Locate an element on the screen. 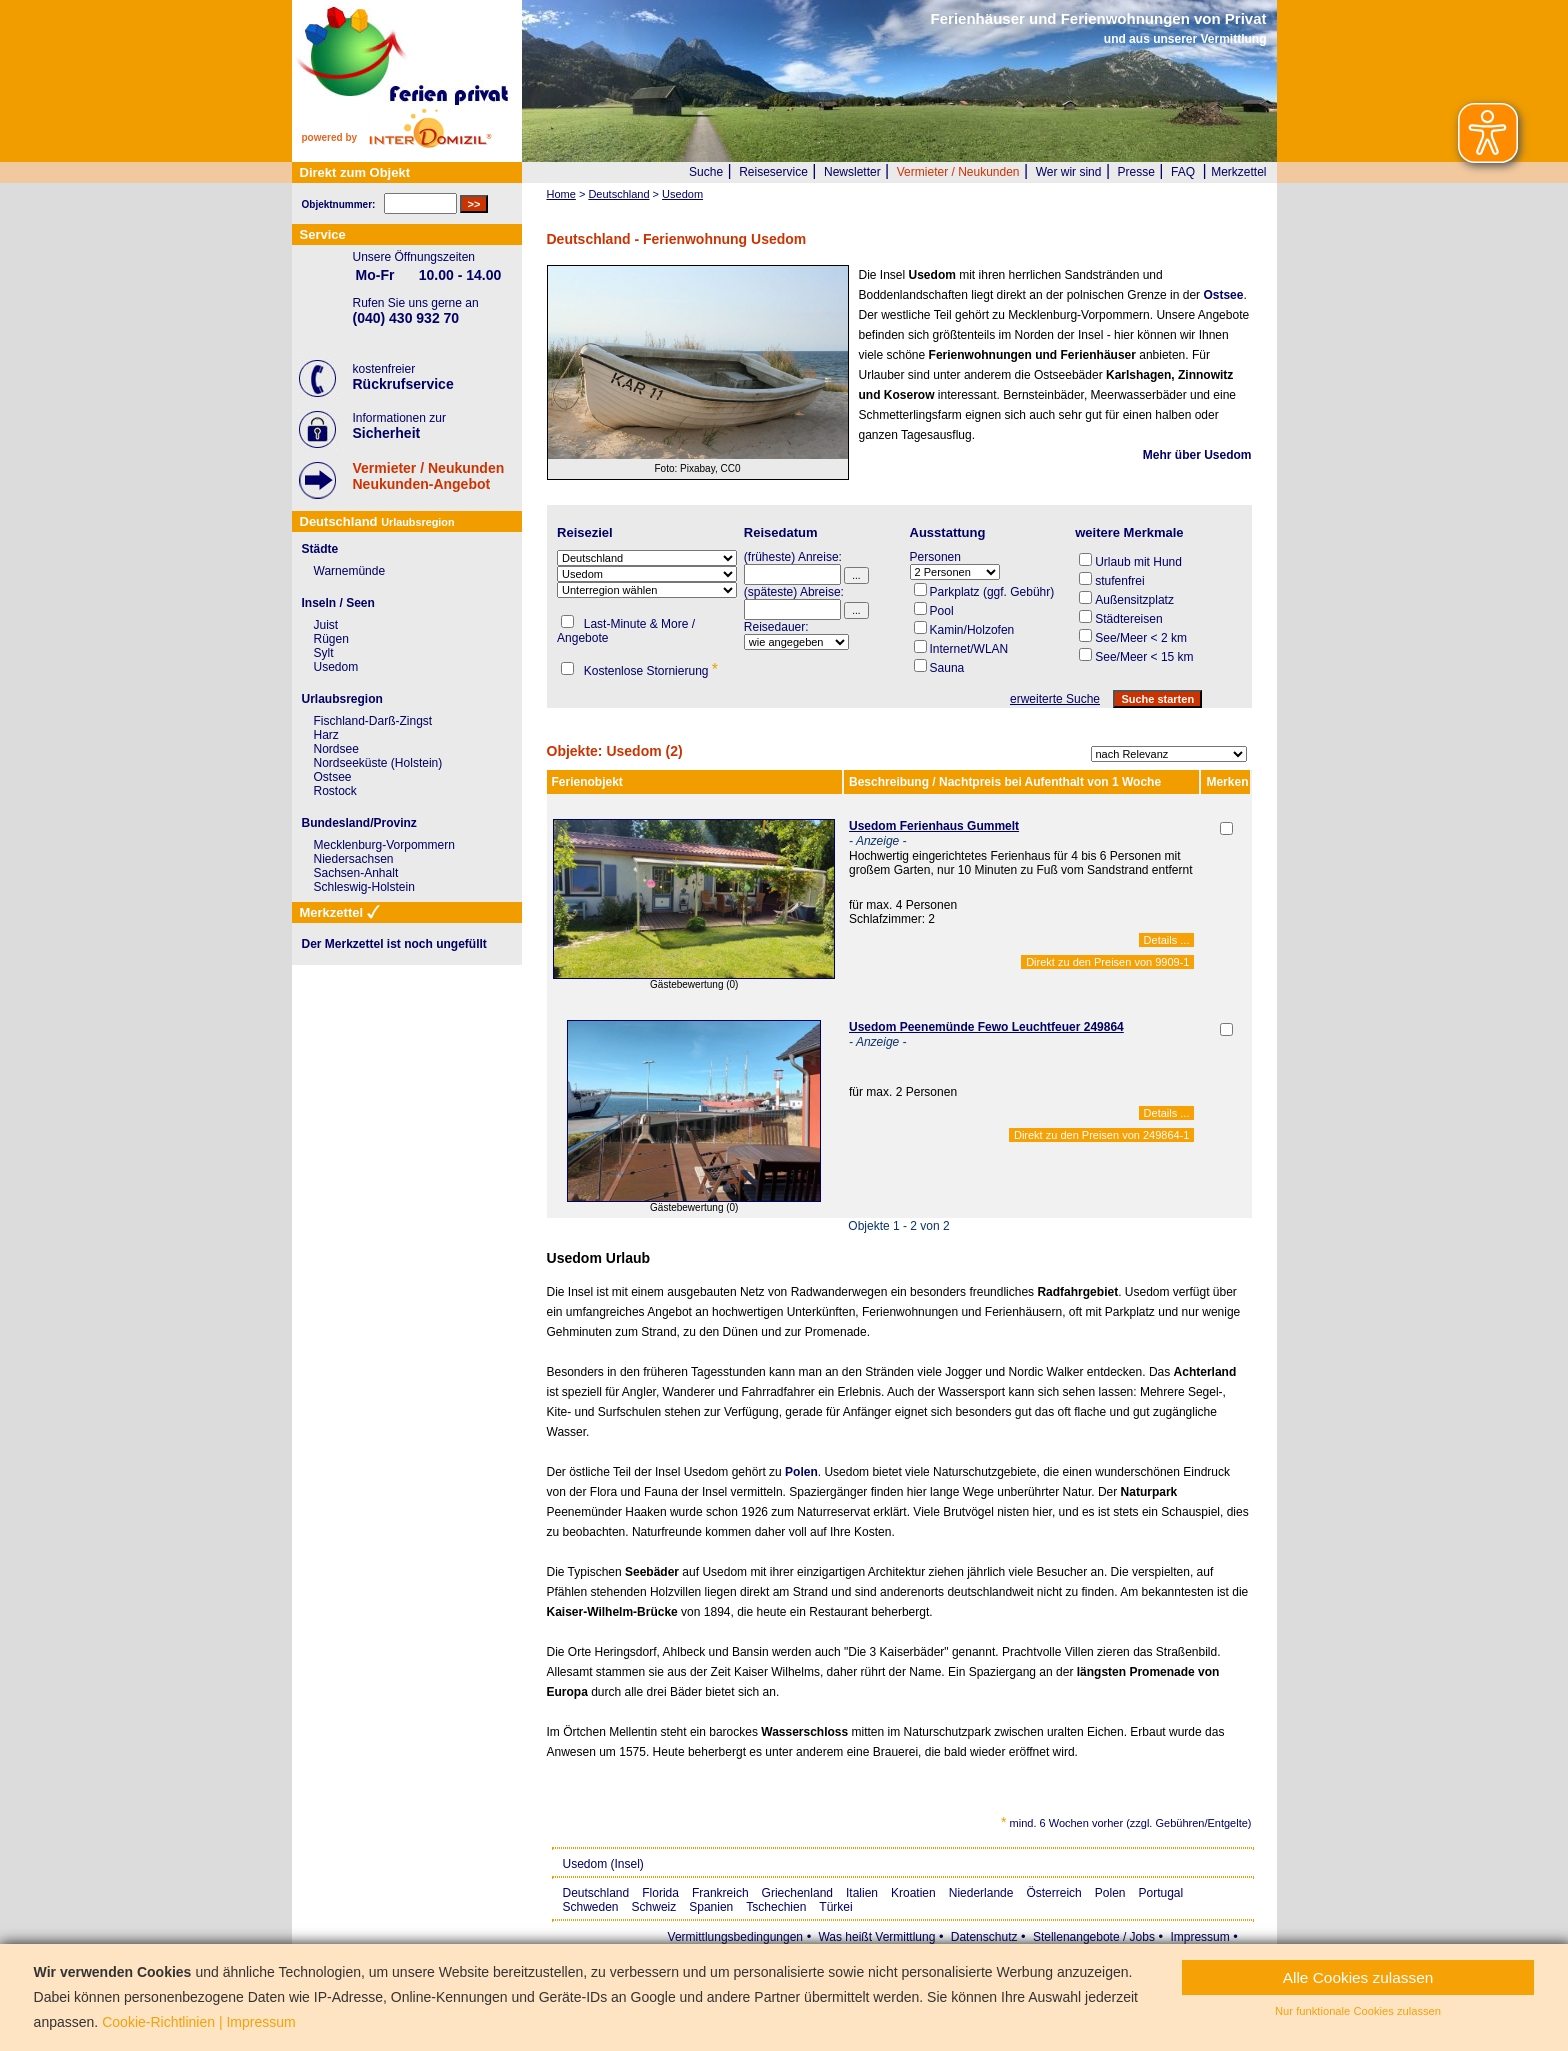  Usedom (Insel) is located at coordinates (603, 1864).